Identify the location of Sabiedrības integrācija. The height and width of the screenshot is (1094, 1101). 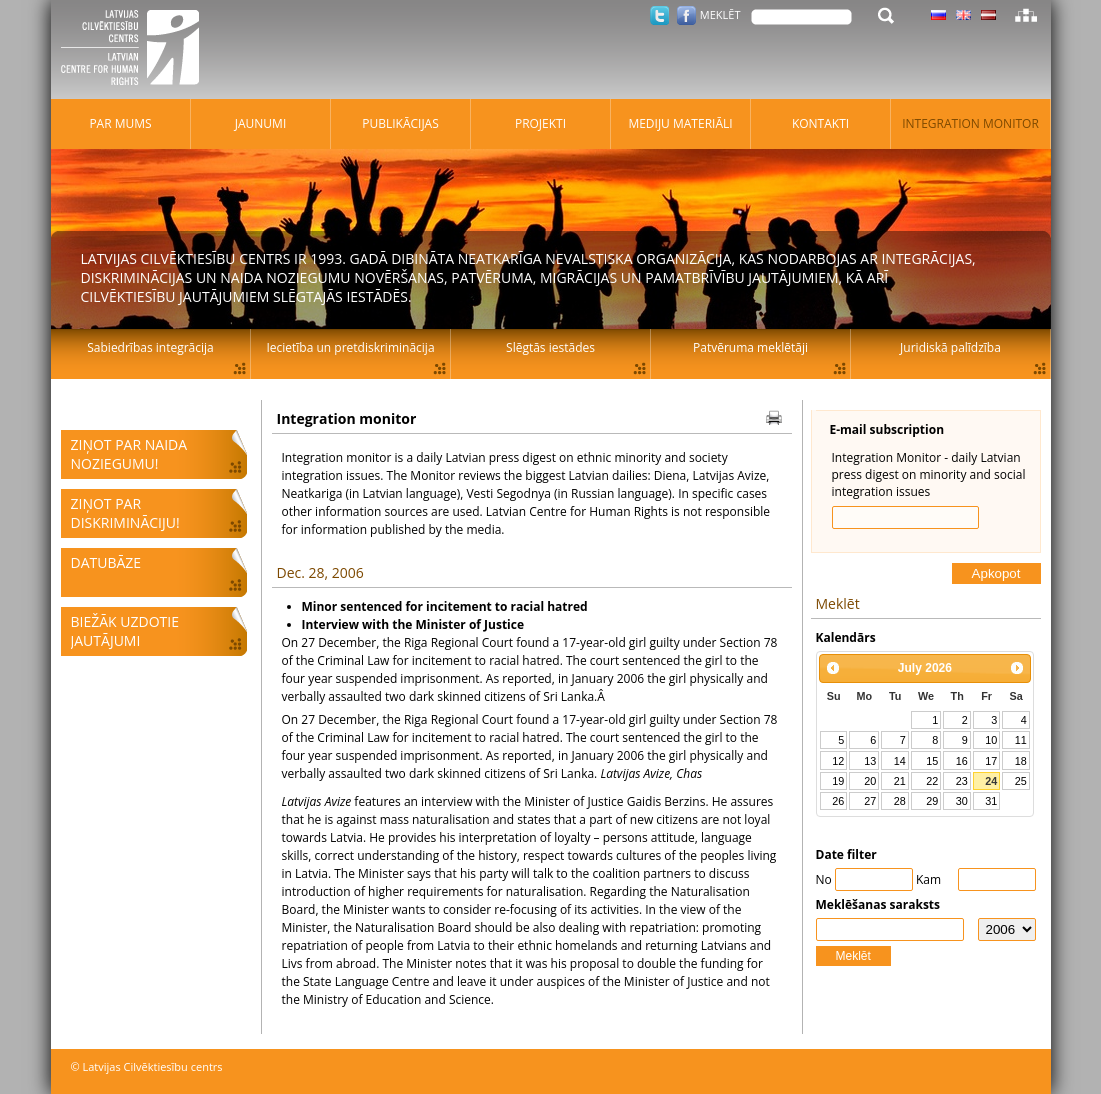
(150, 347).